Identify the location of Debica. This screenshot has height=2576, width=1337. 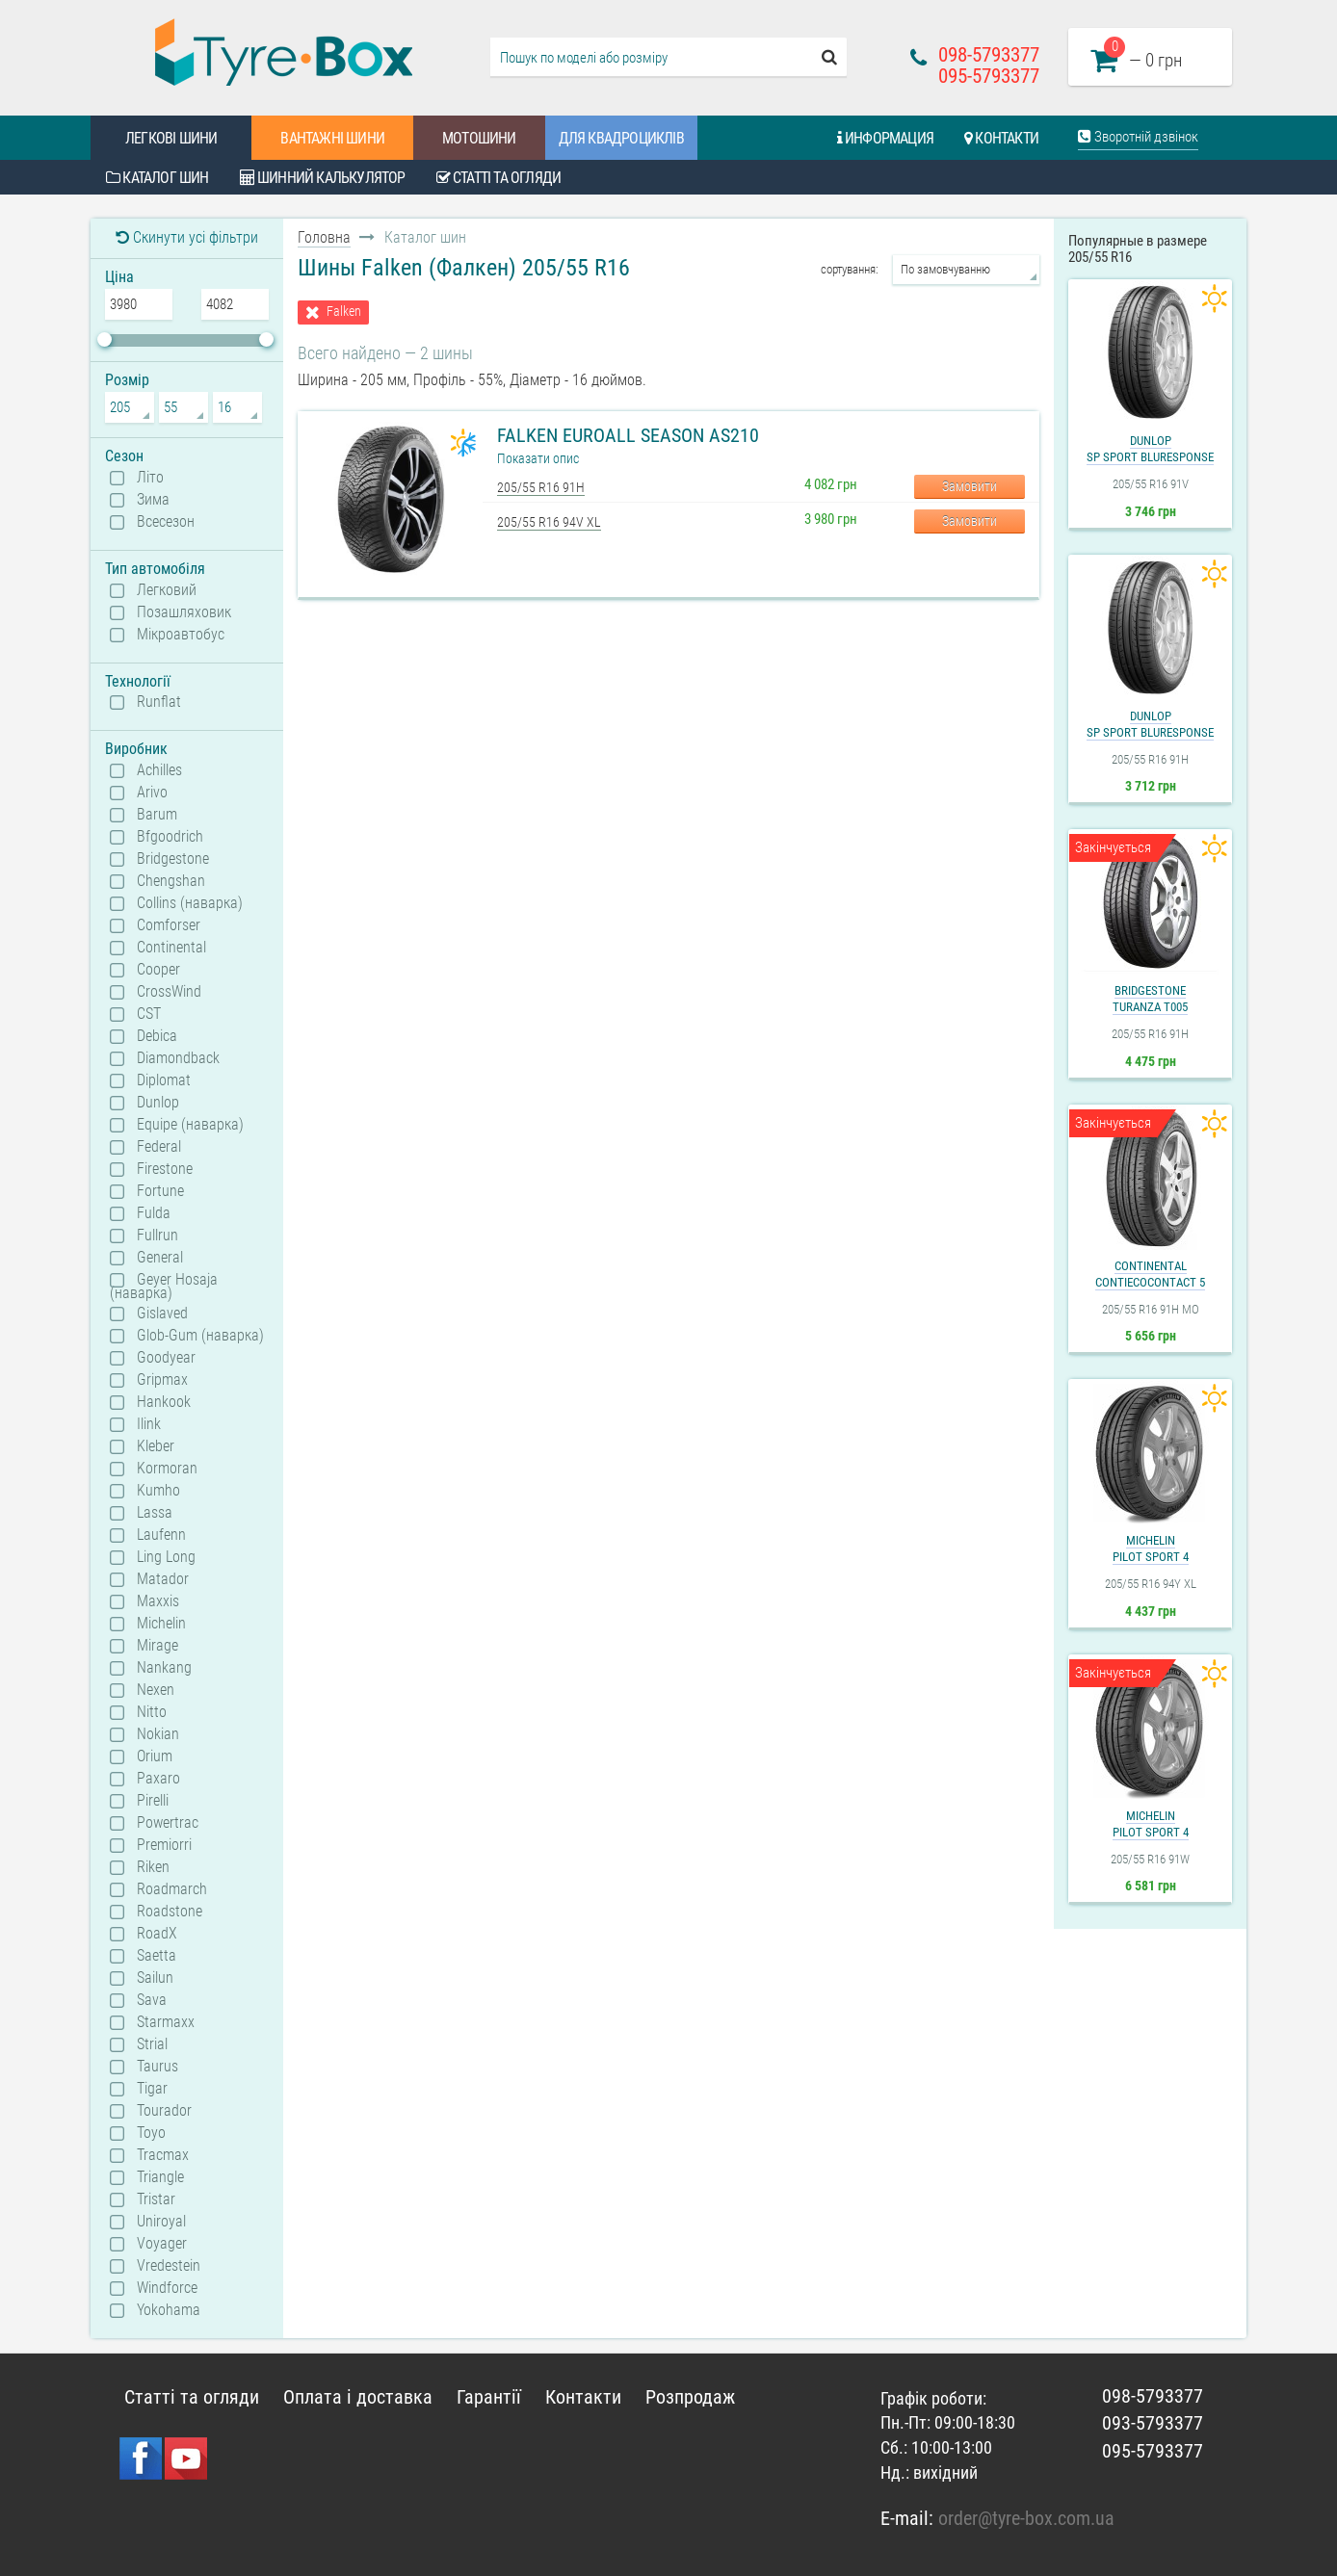
(157, 1036).